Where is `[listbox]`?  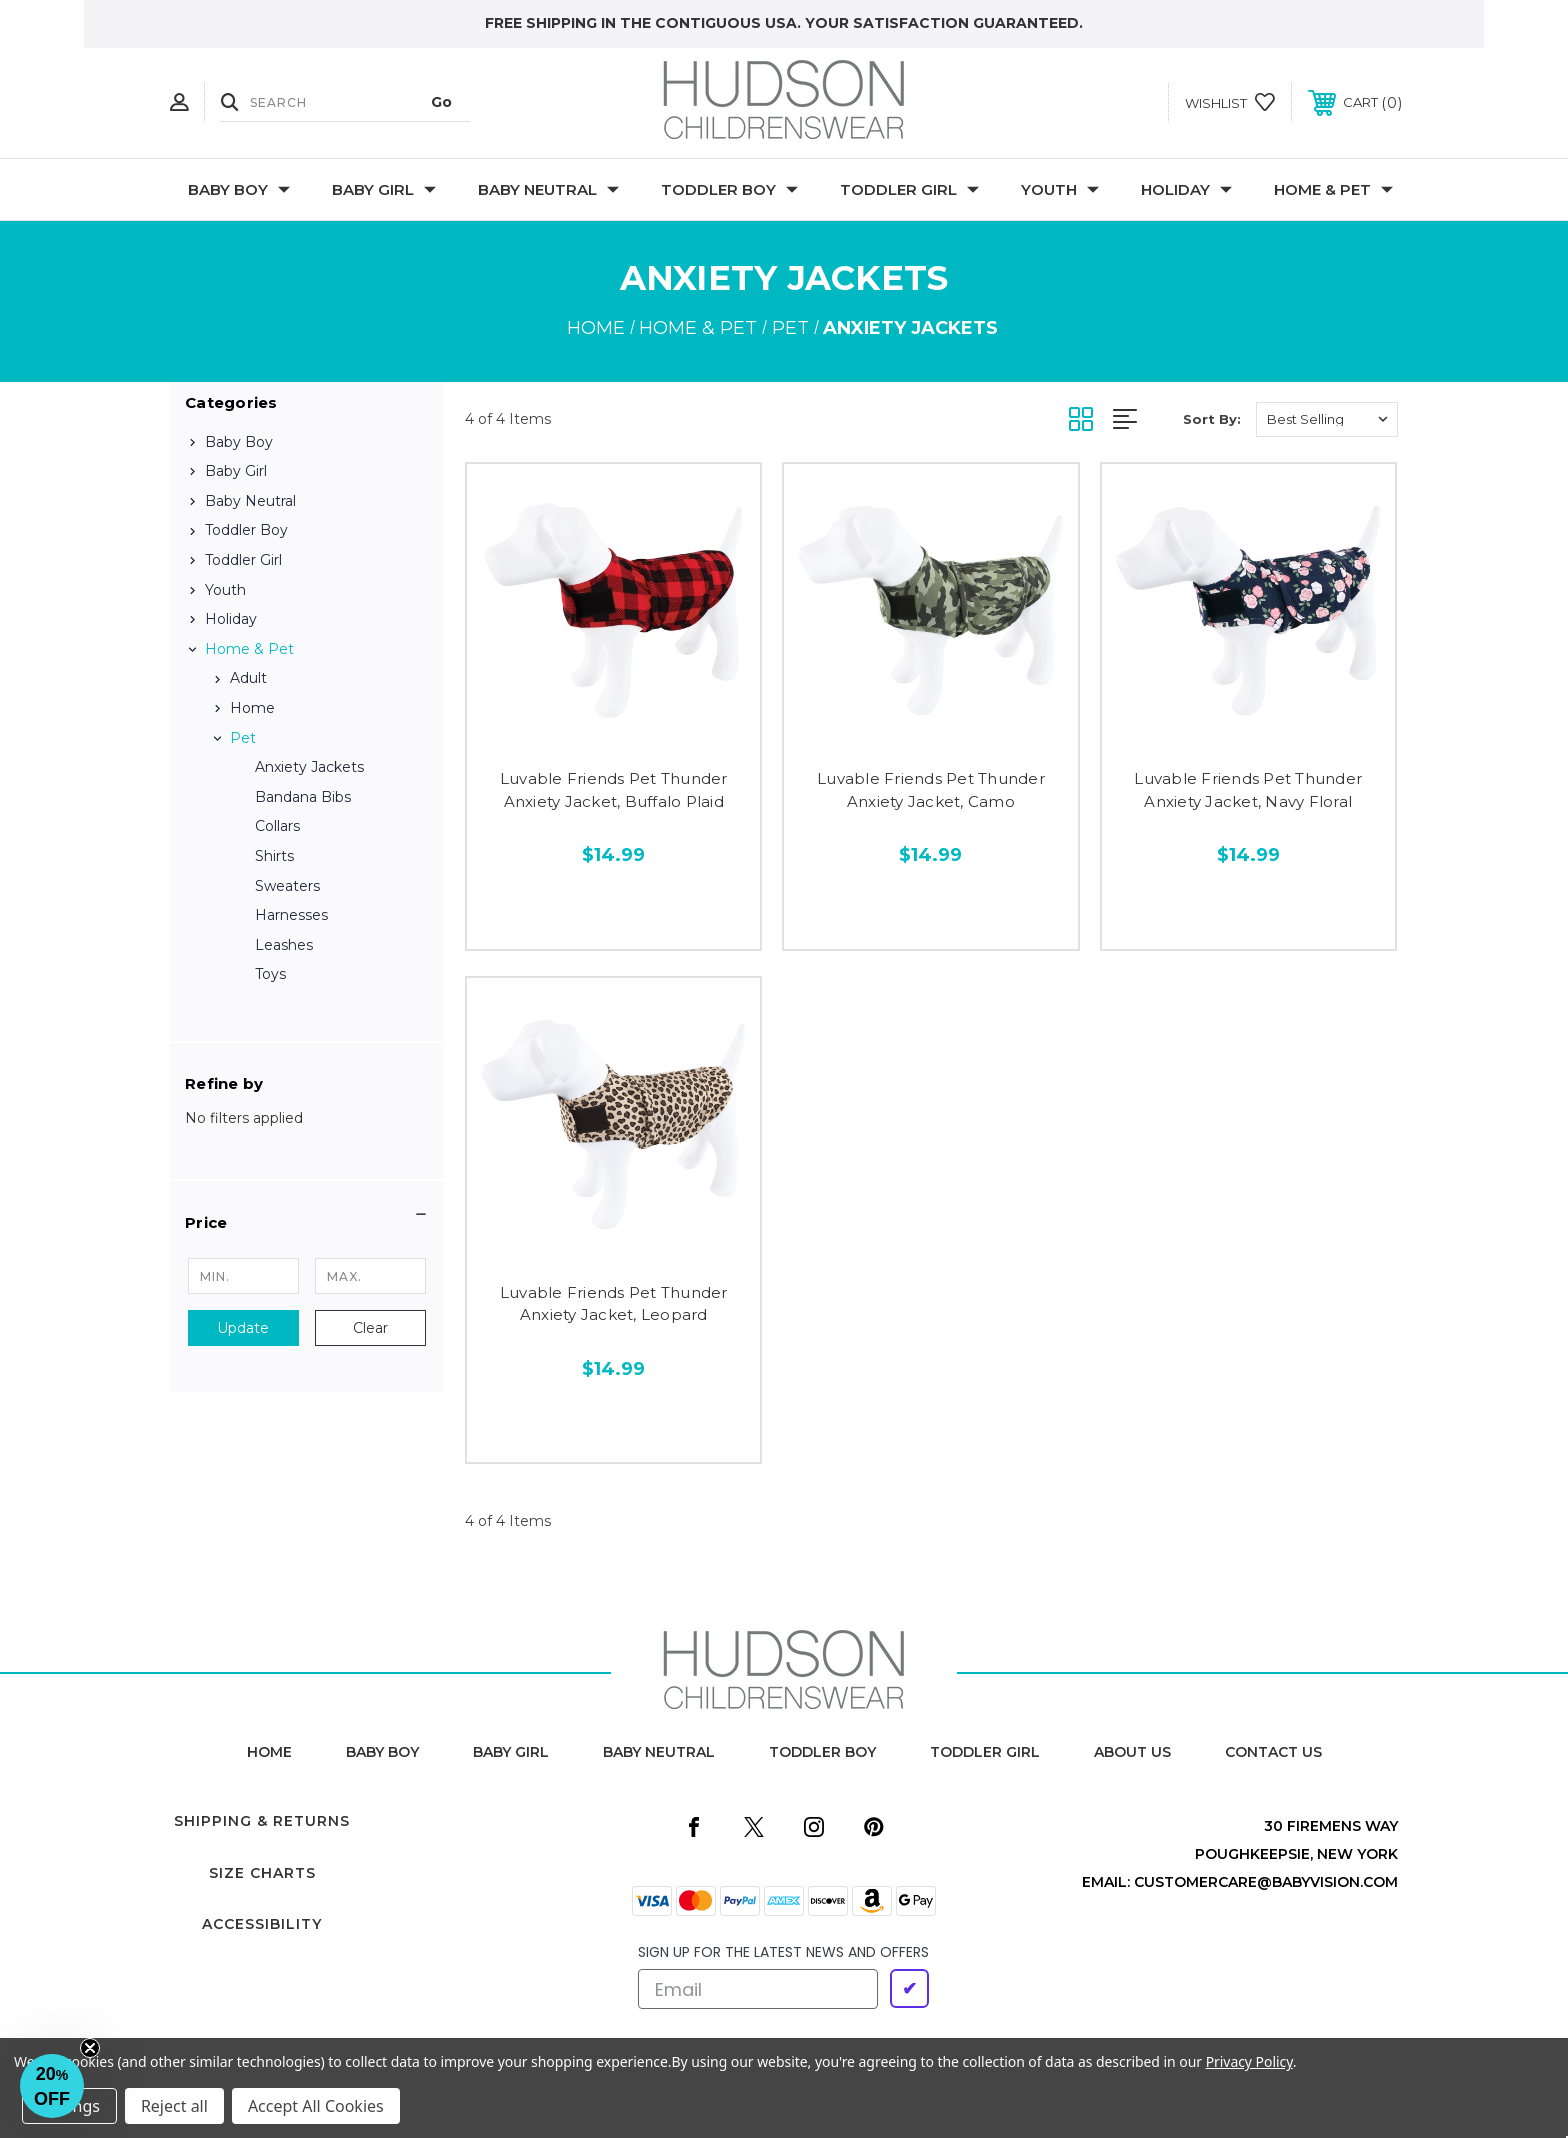 [listbox] is located at coordinates (1327, 419).